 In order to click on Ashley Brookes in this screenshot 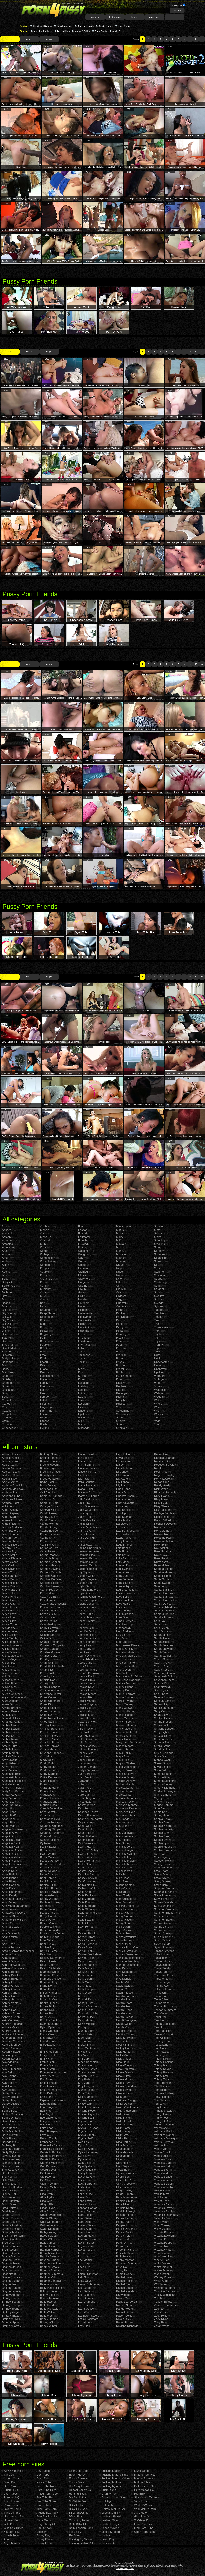, I will do `click(11, 1975)`.